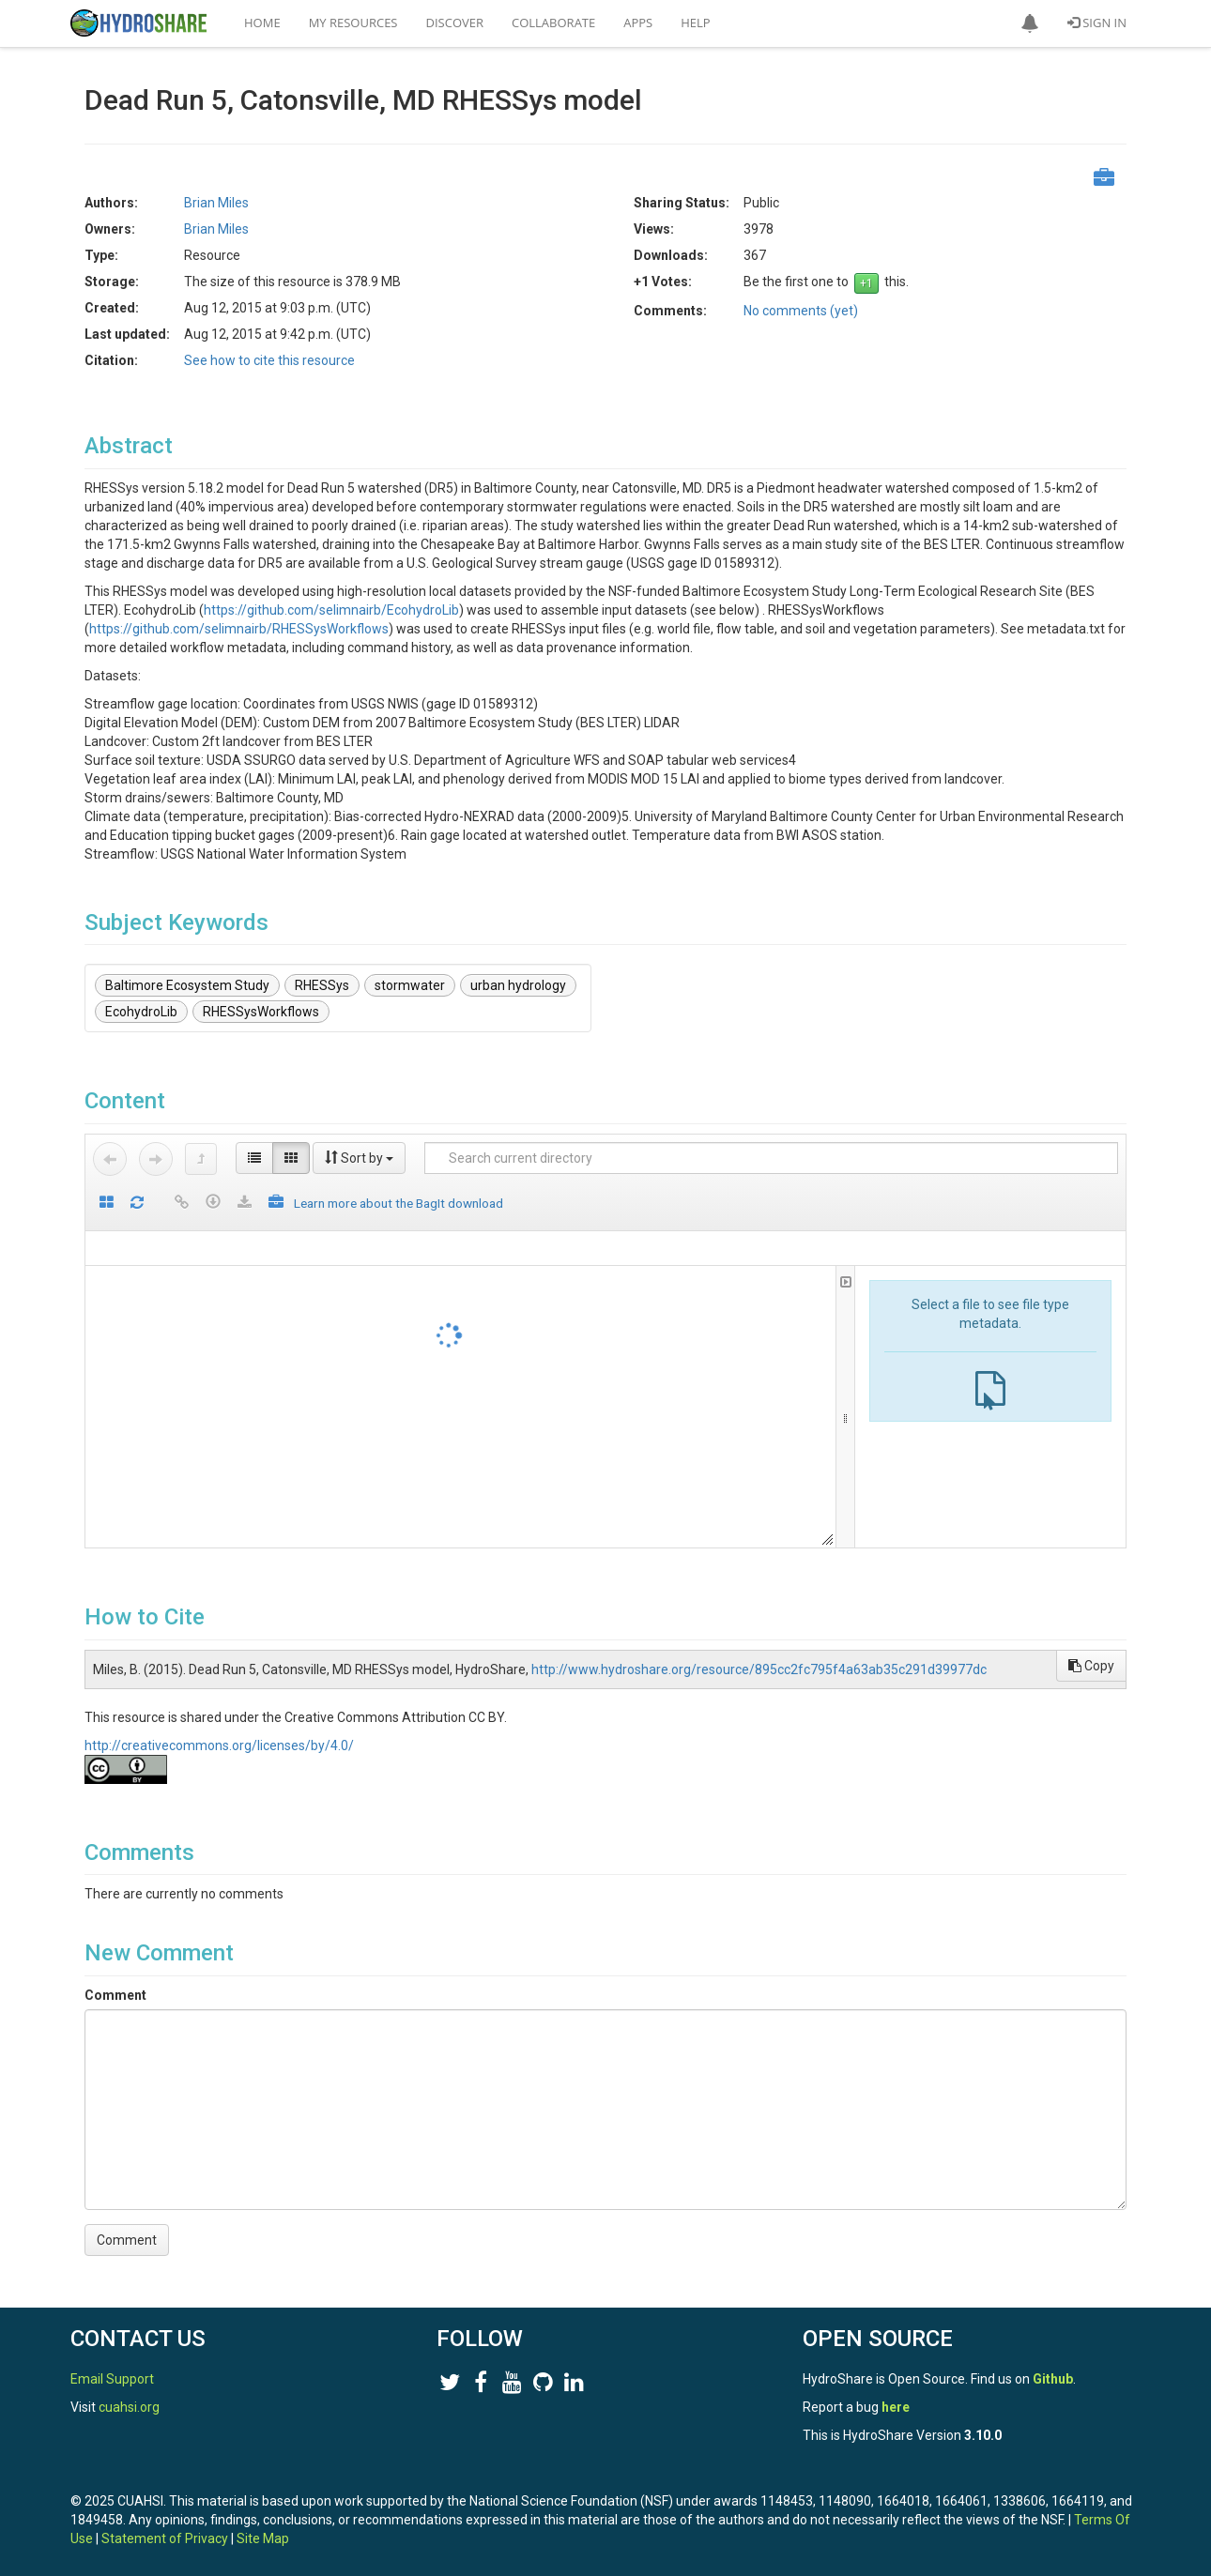  I want to click on RHESSysWorkflows, so click(261, 1011).